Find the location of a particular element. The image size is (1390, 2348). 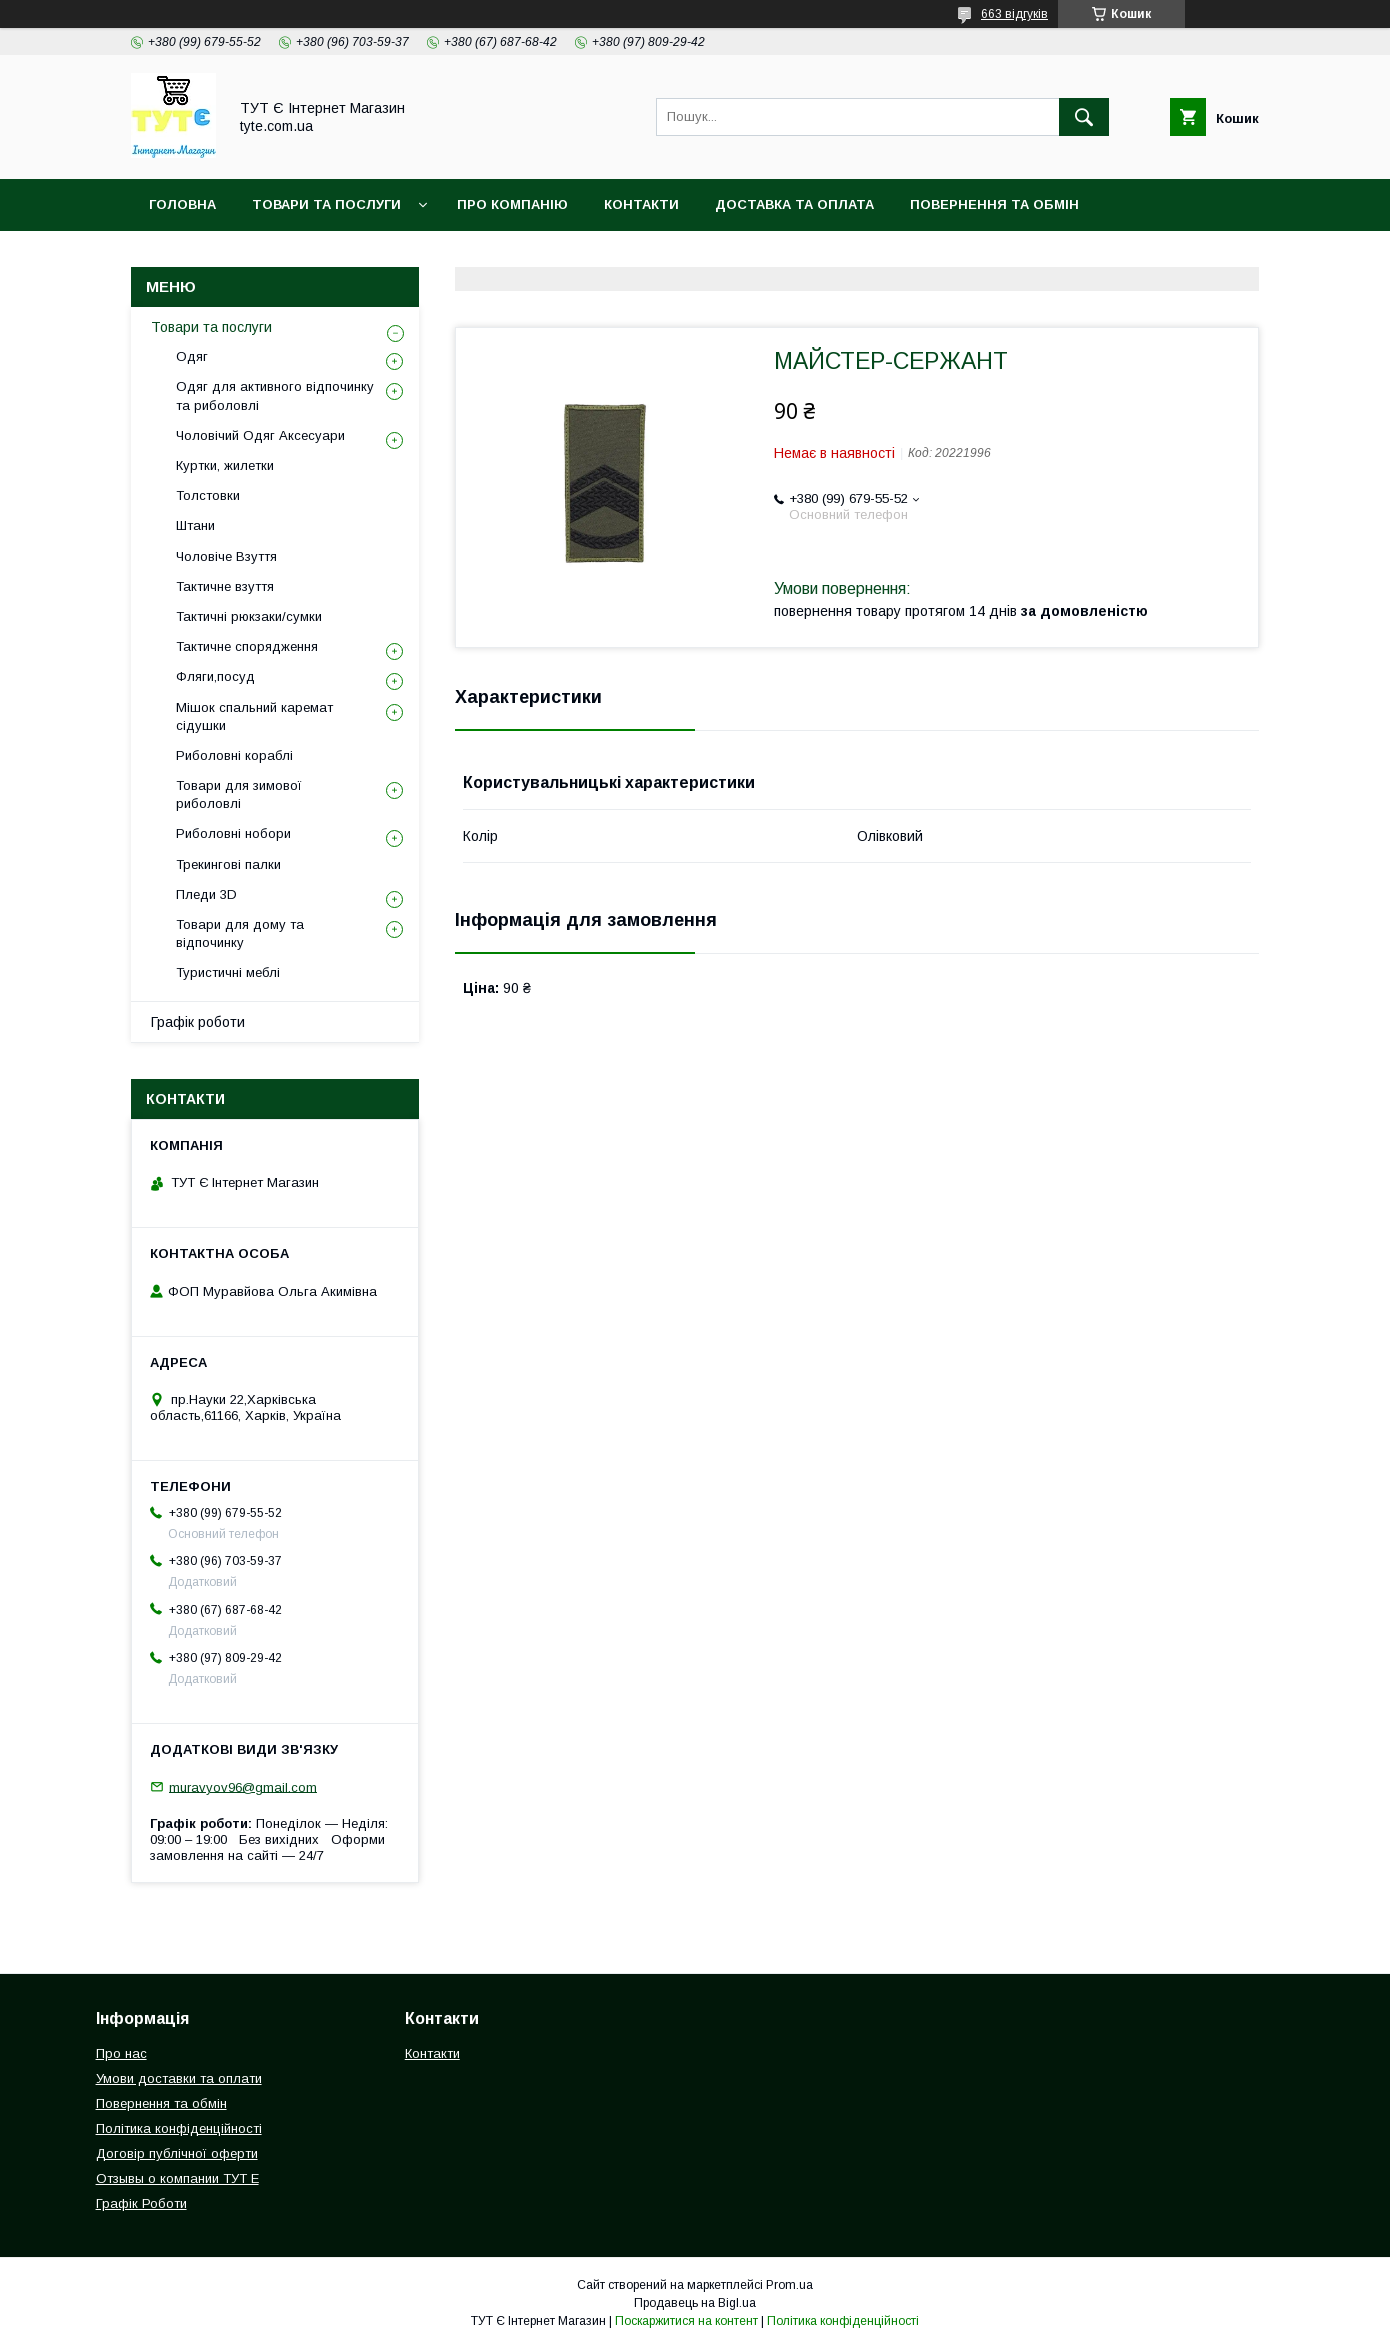

Про компанію is located at coordinates (512, 204).